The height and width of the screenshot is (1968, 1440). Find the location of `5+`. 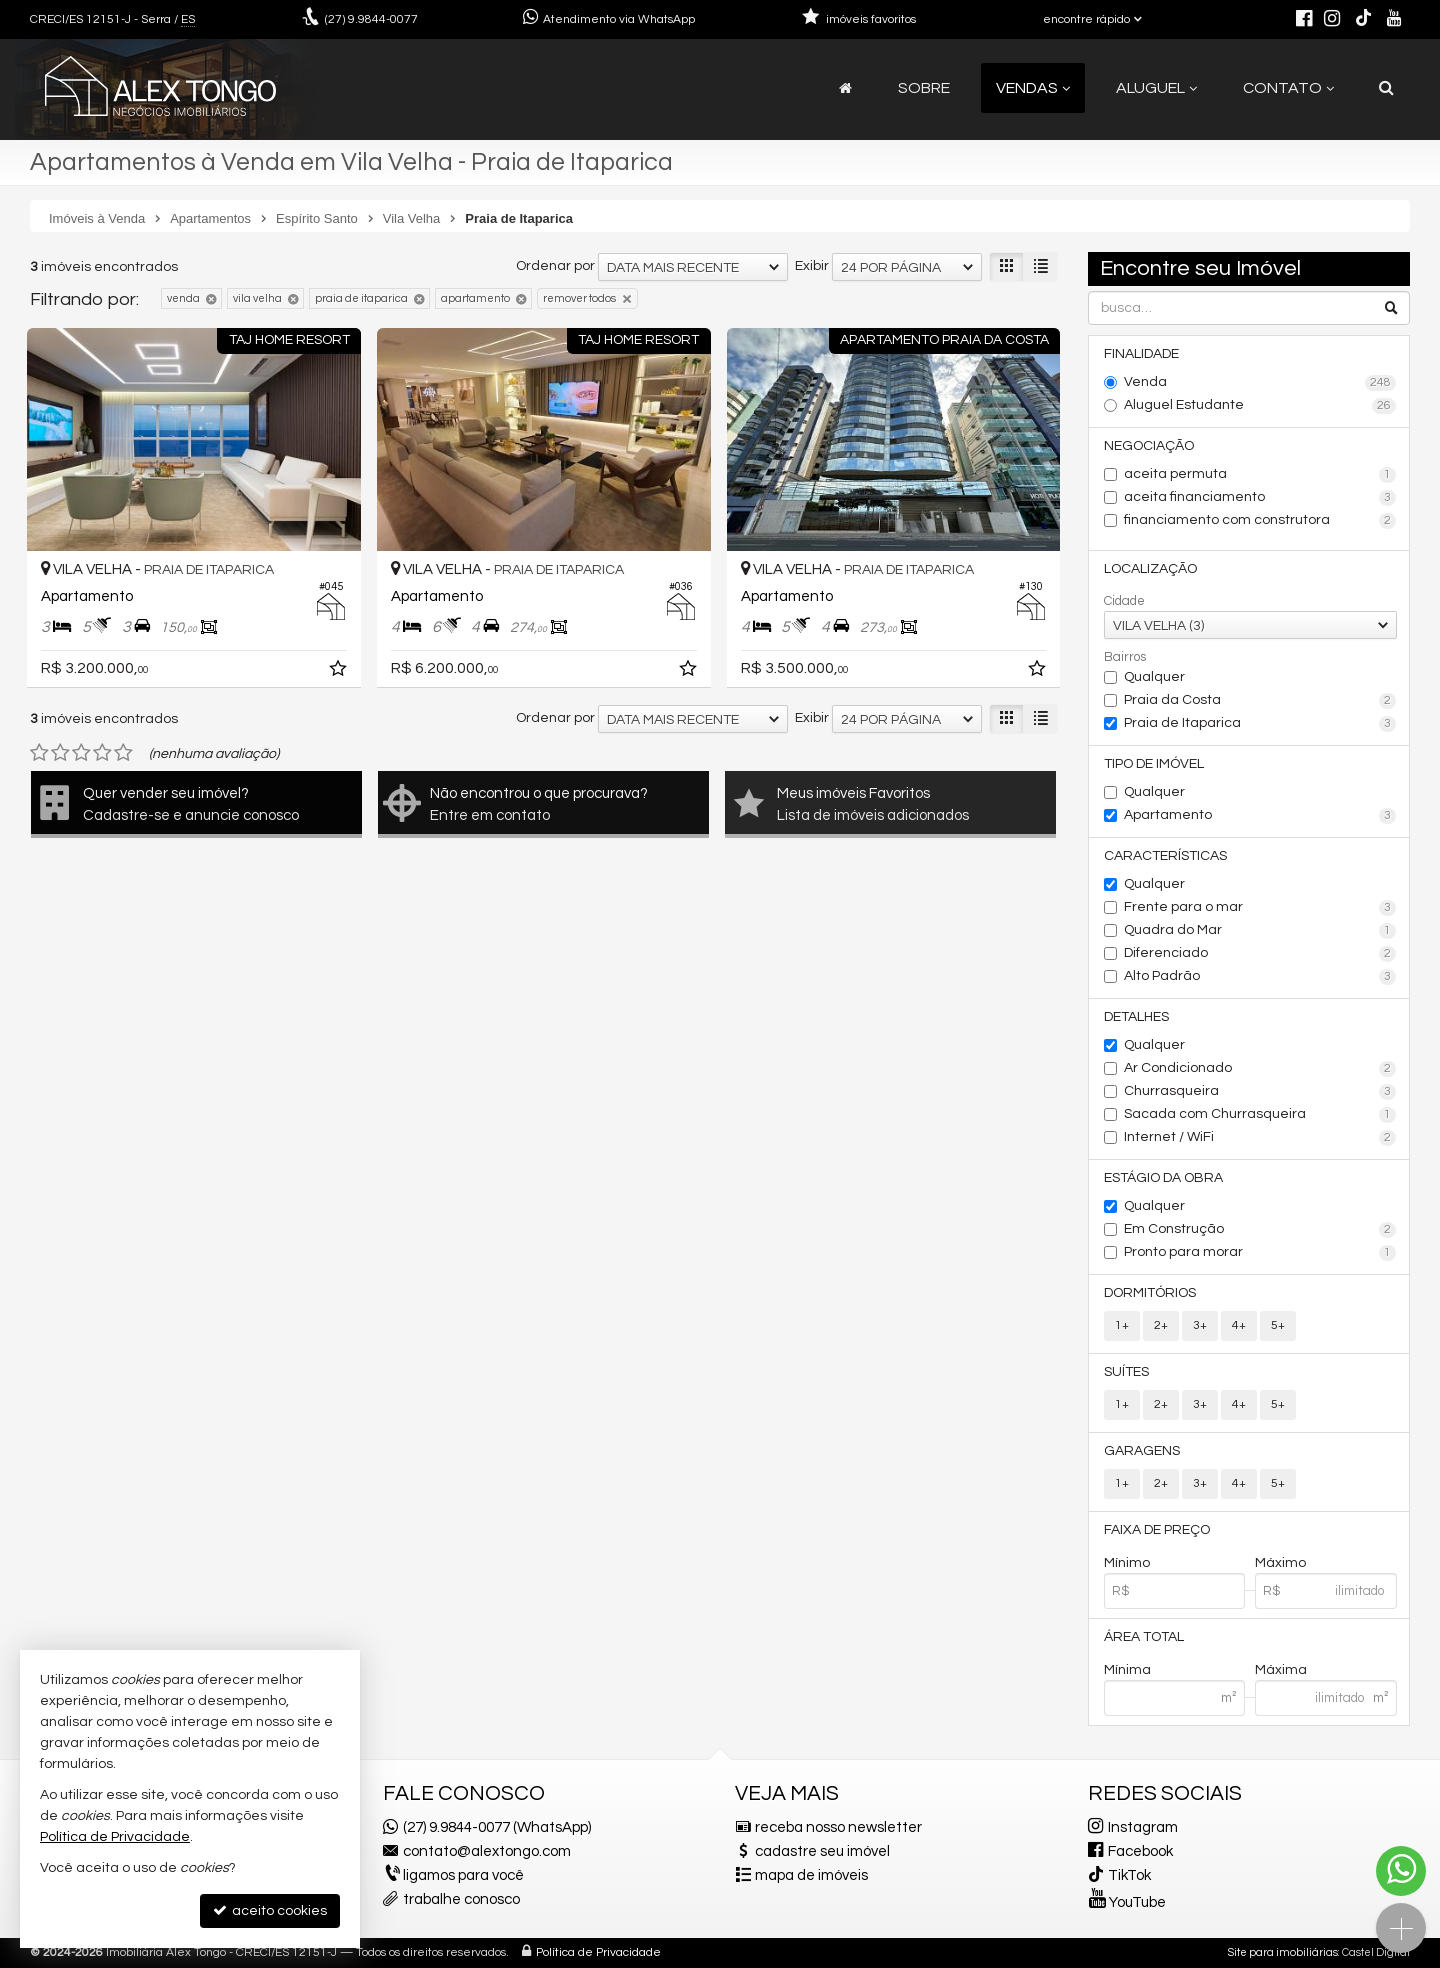

5+ is located at coordinates (1278, 1325).